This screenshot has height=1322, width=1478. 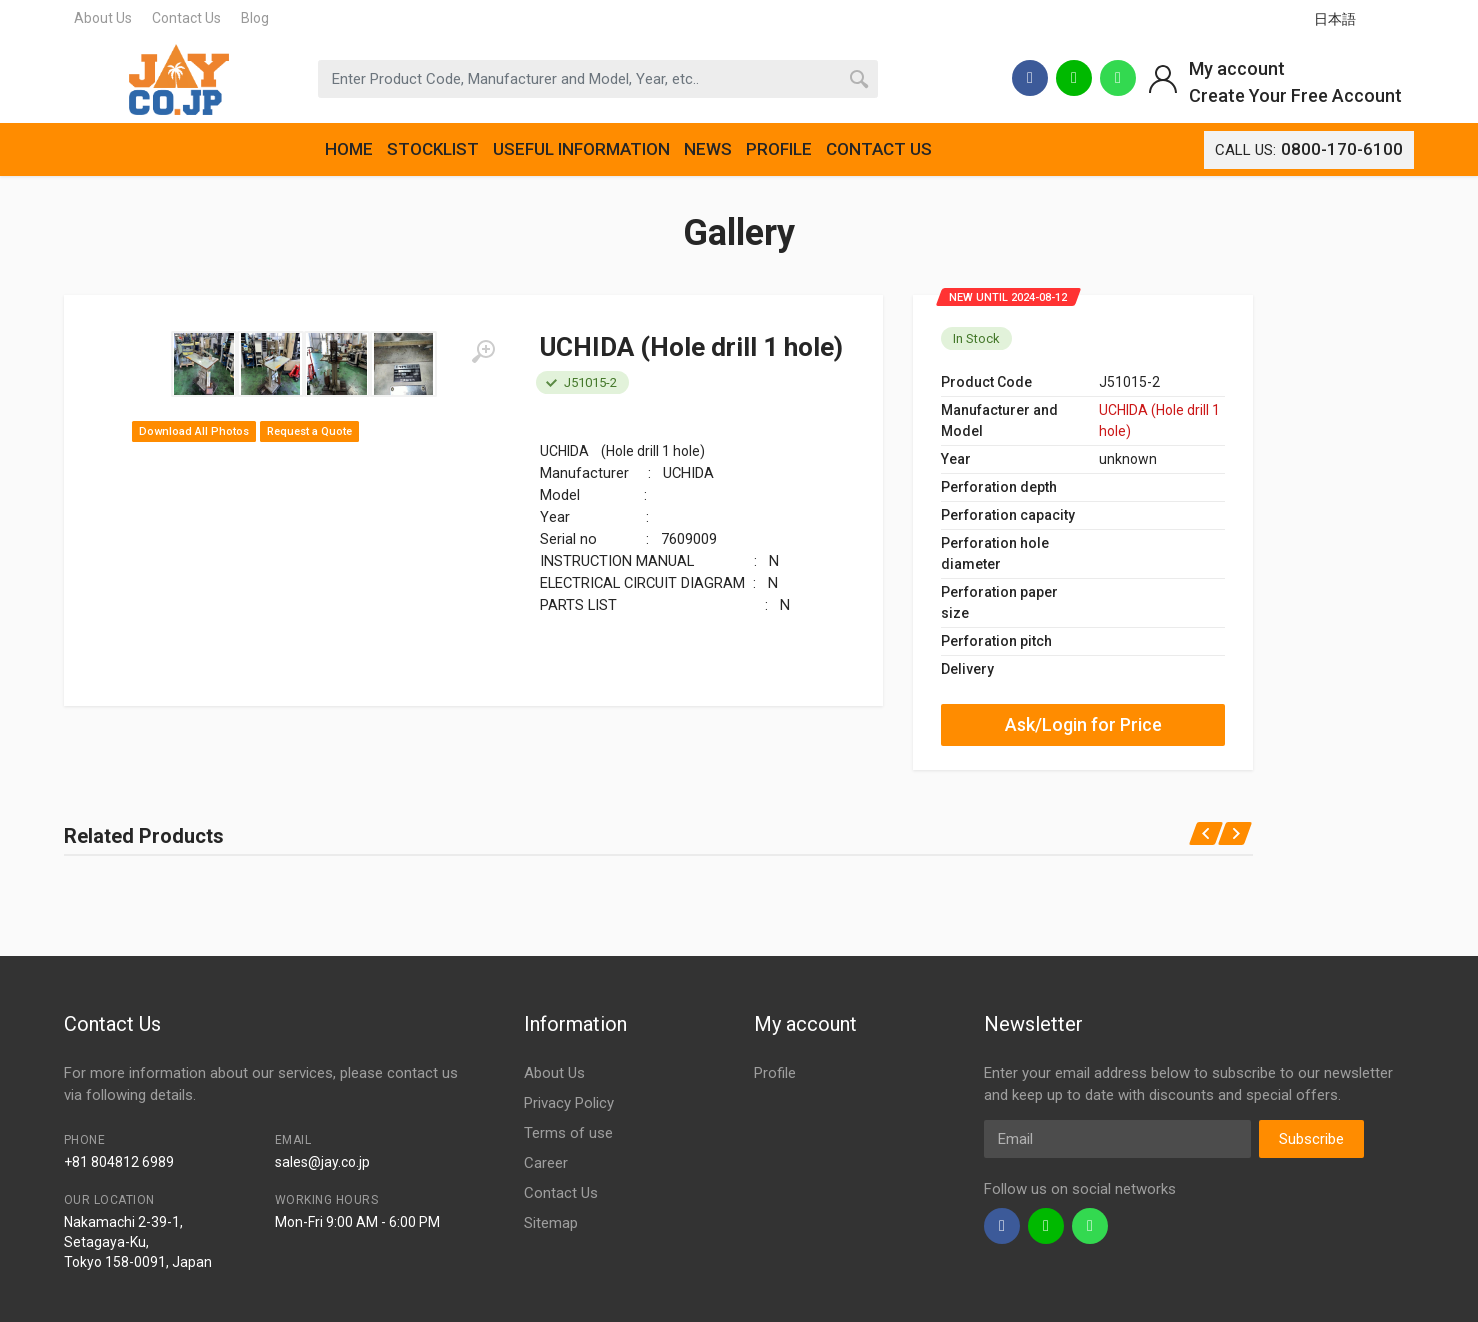 What do you see at coordinates (568, 1133) in the screenshot?
I see `Terms of use` at bounding box center [568, 1133].